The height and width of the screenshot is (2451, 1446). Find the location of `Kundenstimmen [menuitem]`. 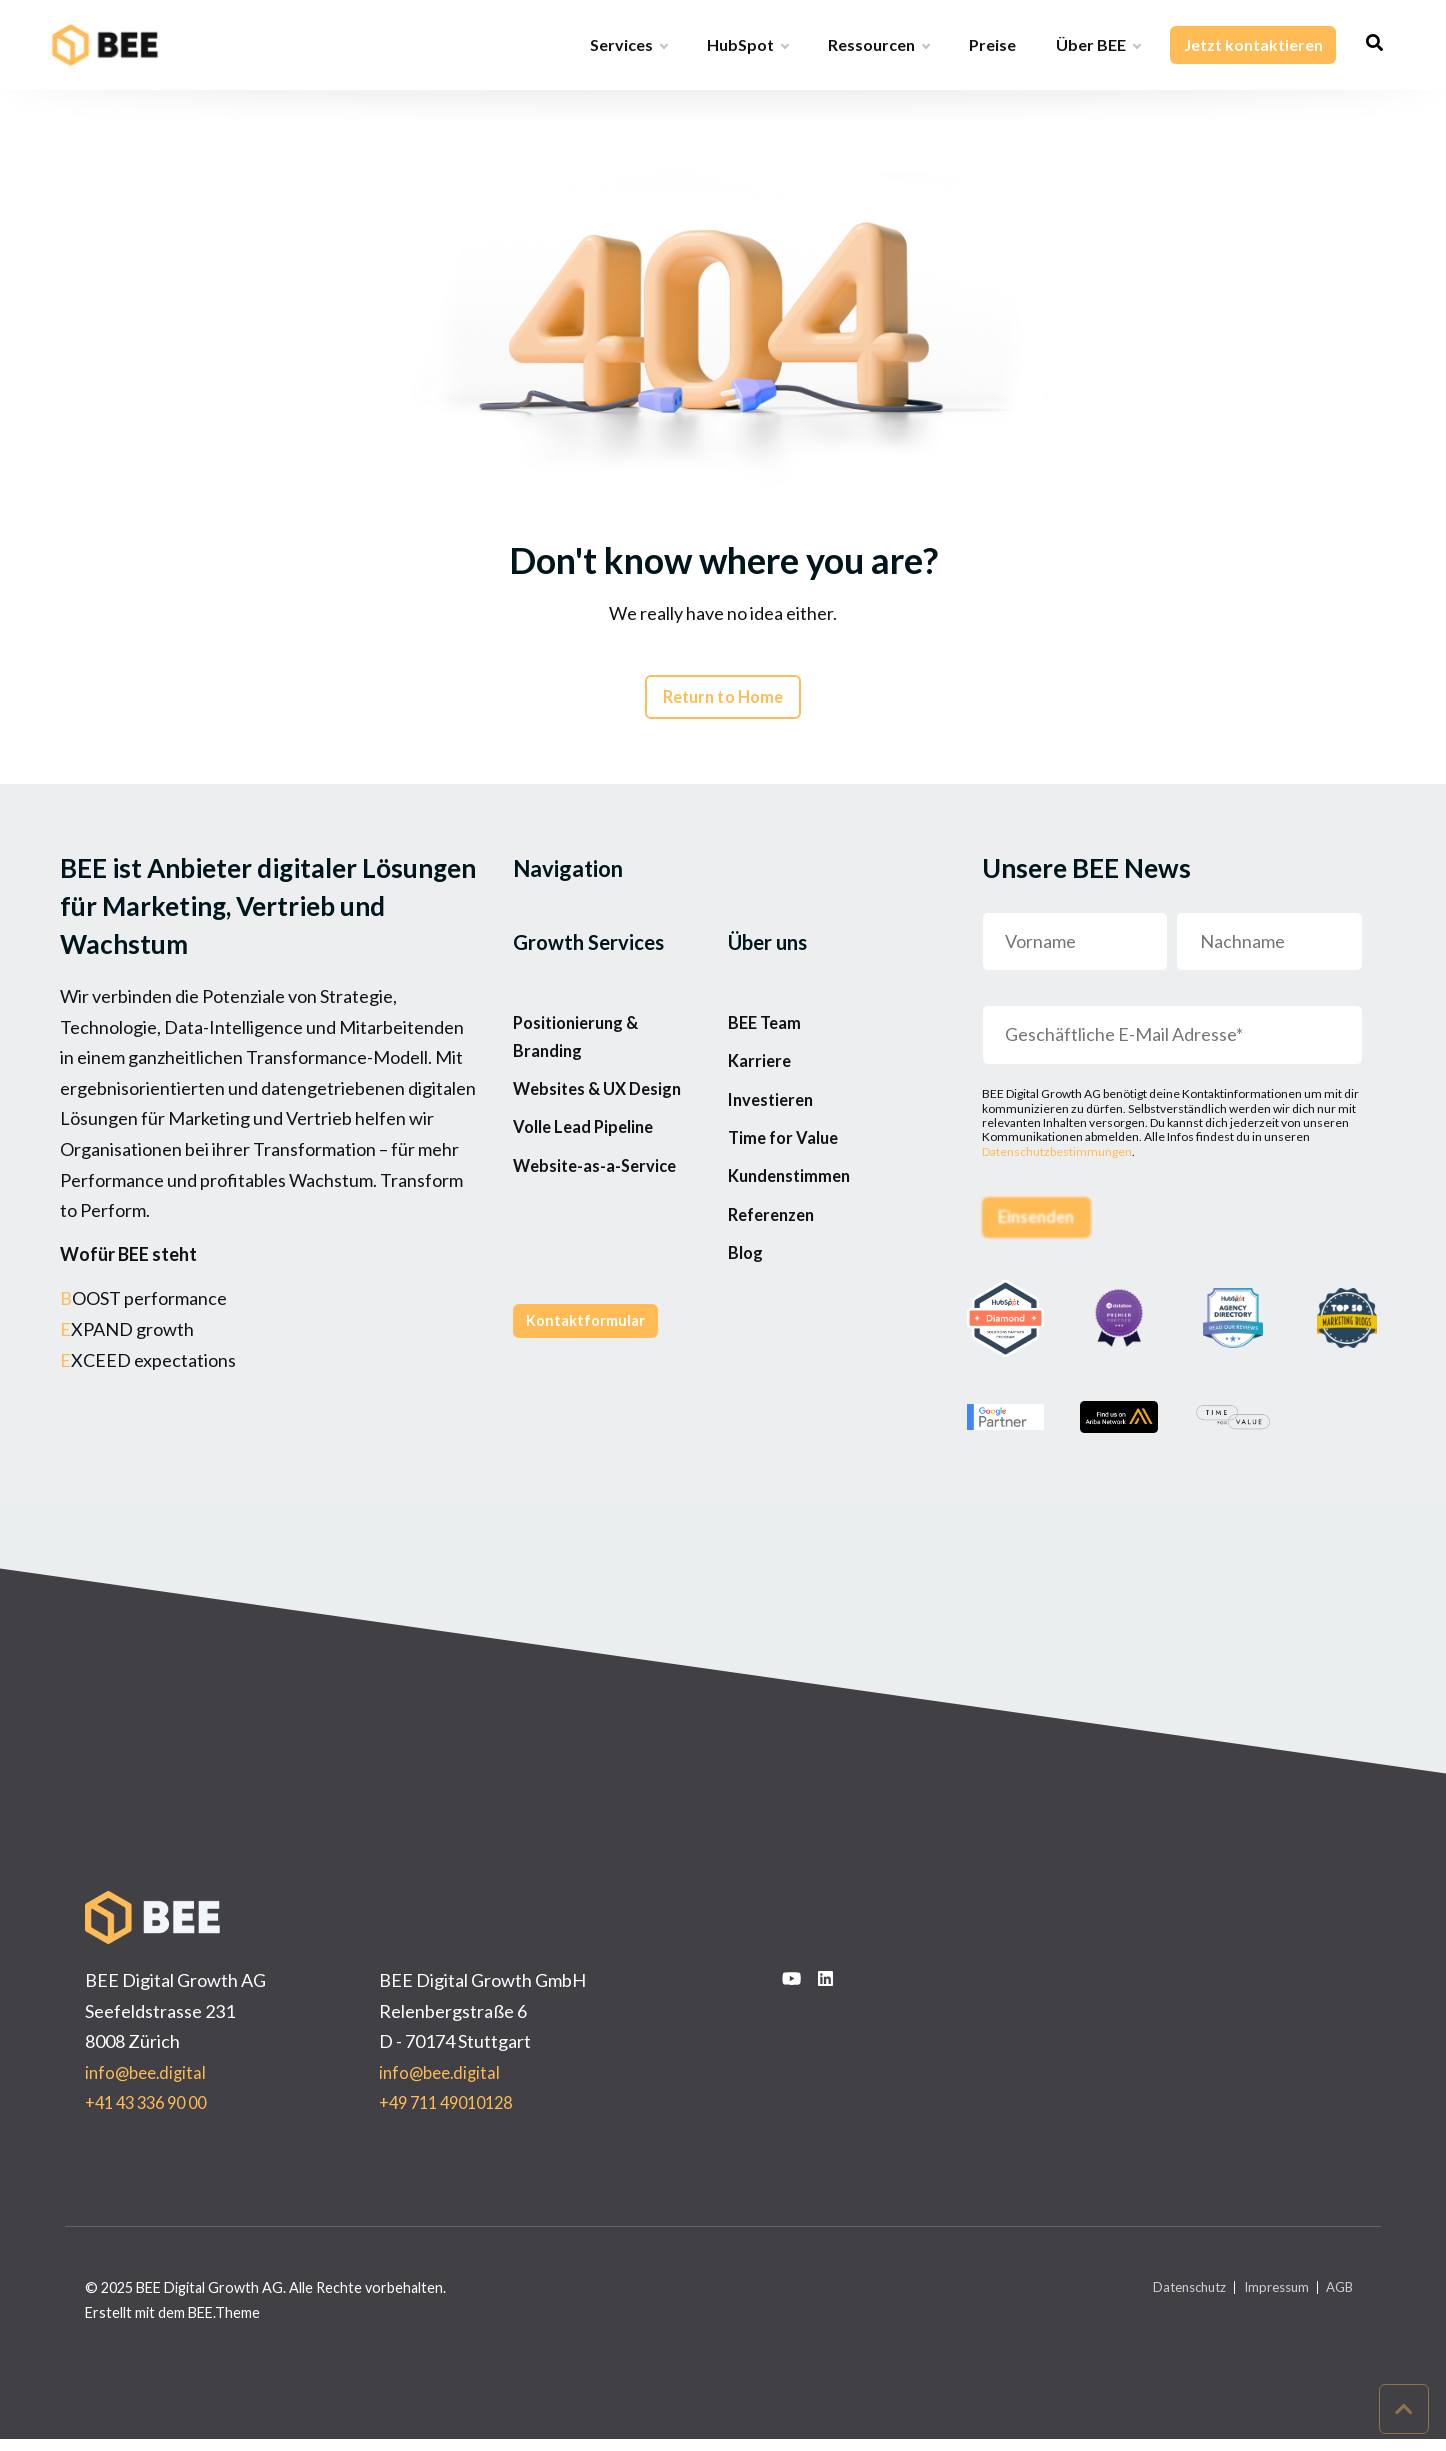

Kundenstimmen [menuitem] is located at coordinates (794, 1229).